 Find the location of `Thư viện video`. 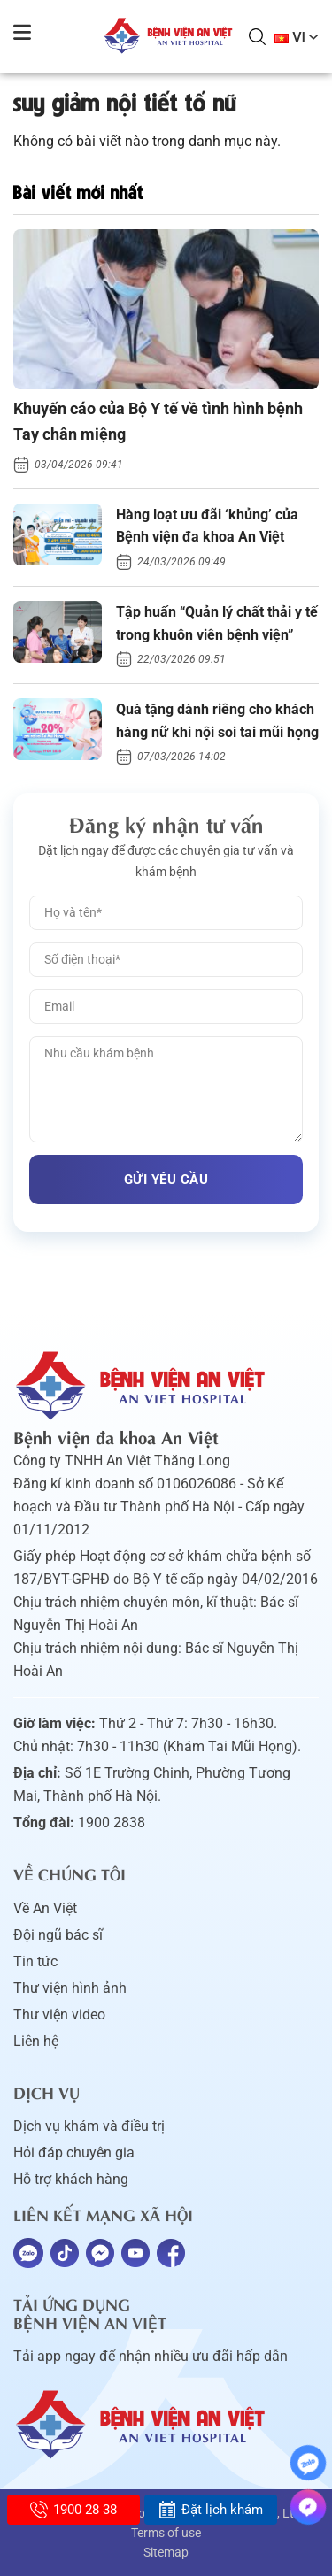

Thư viện video is located at coordinates (59, 2014).